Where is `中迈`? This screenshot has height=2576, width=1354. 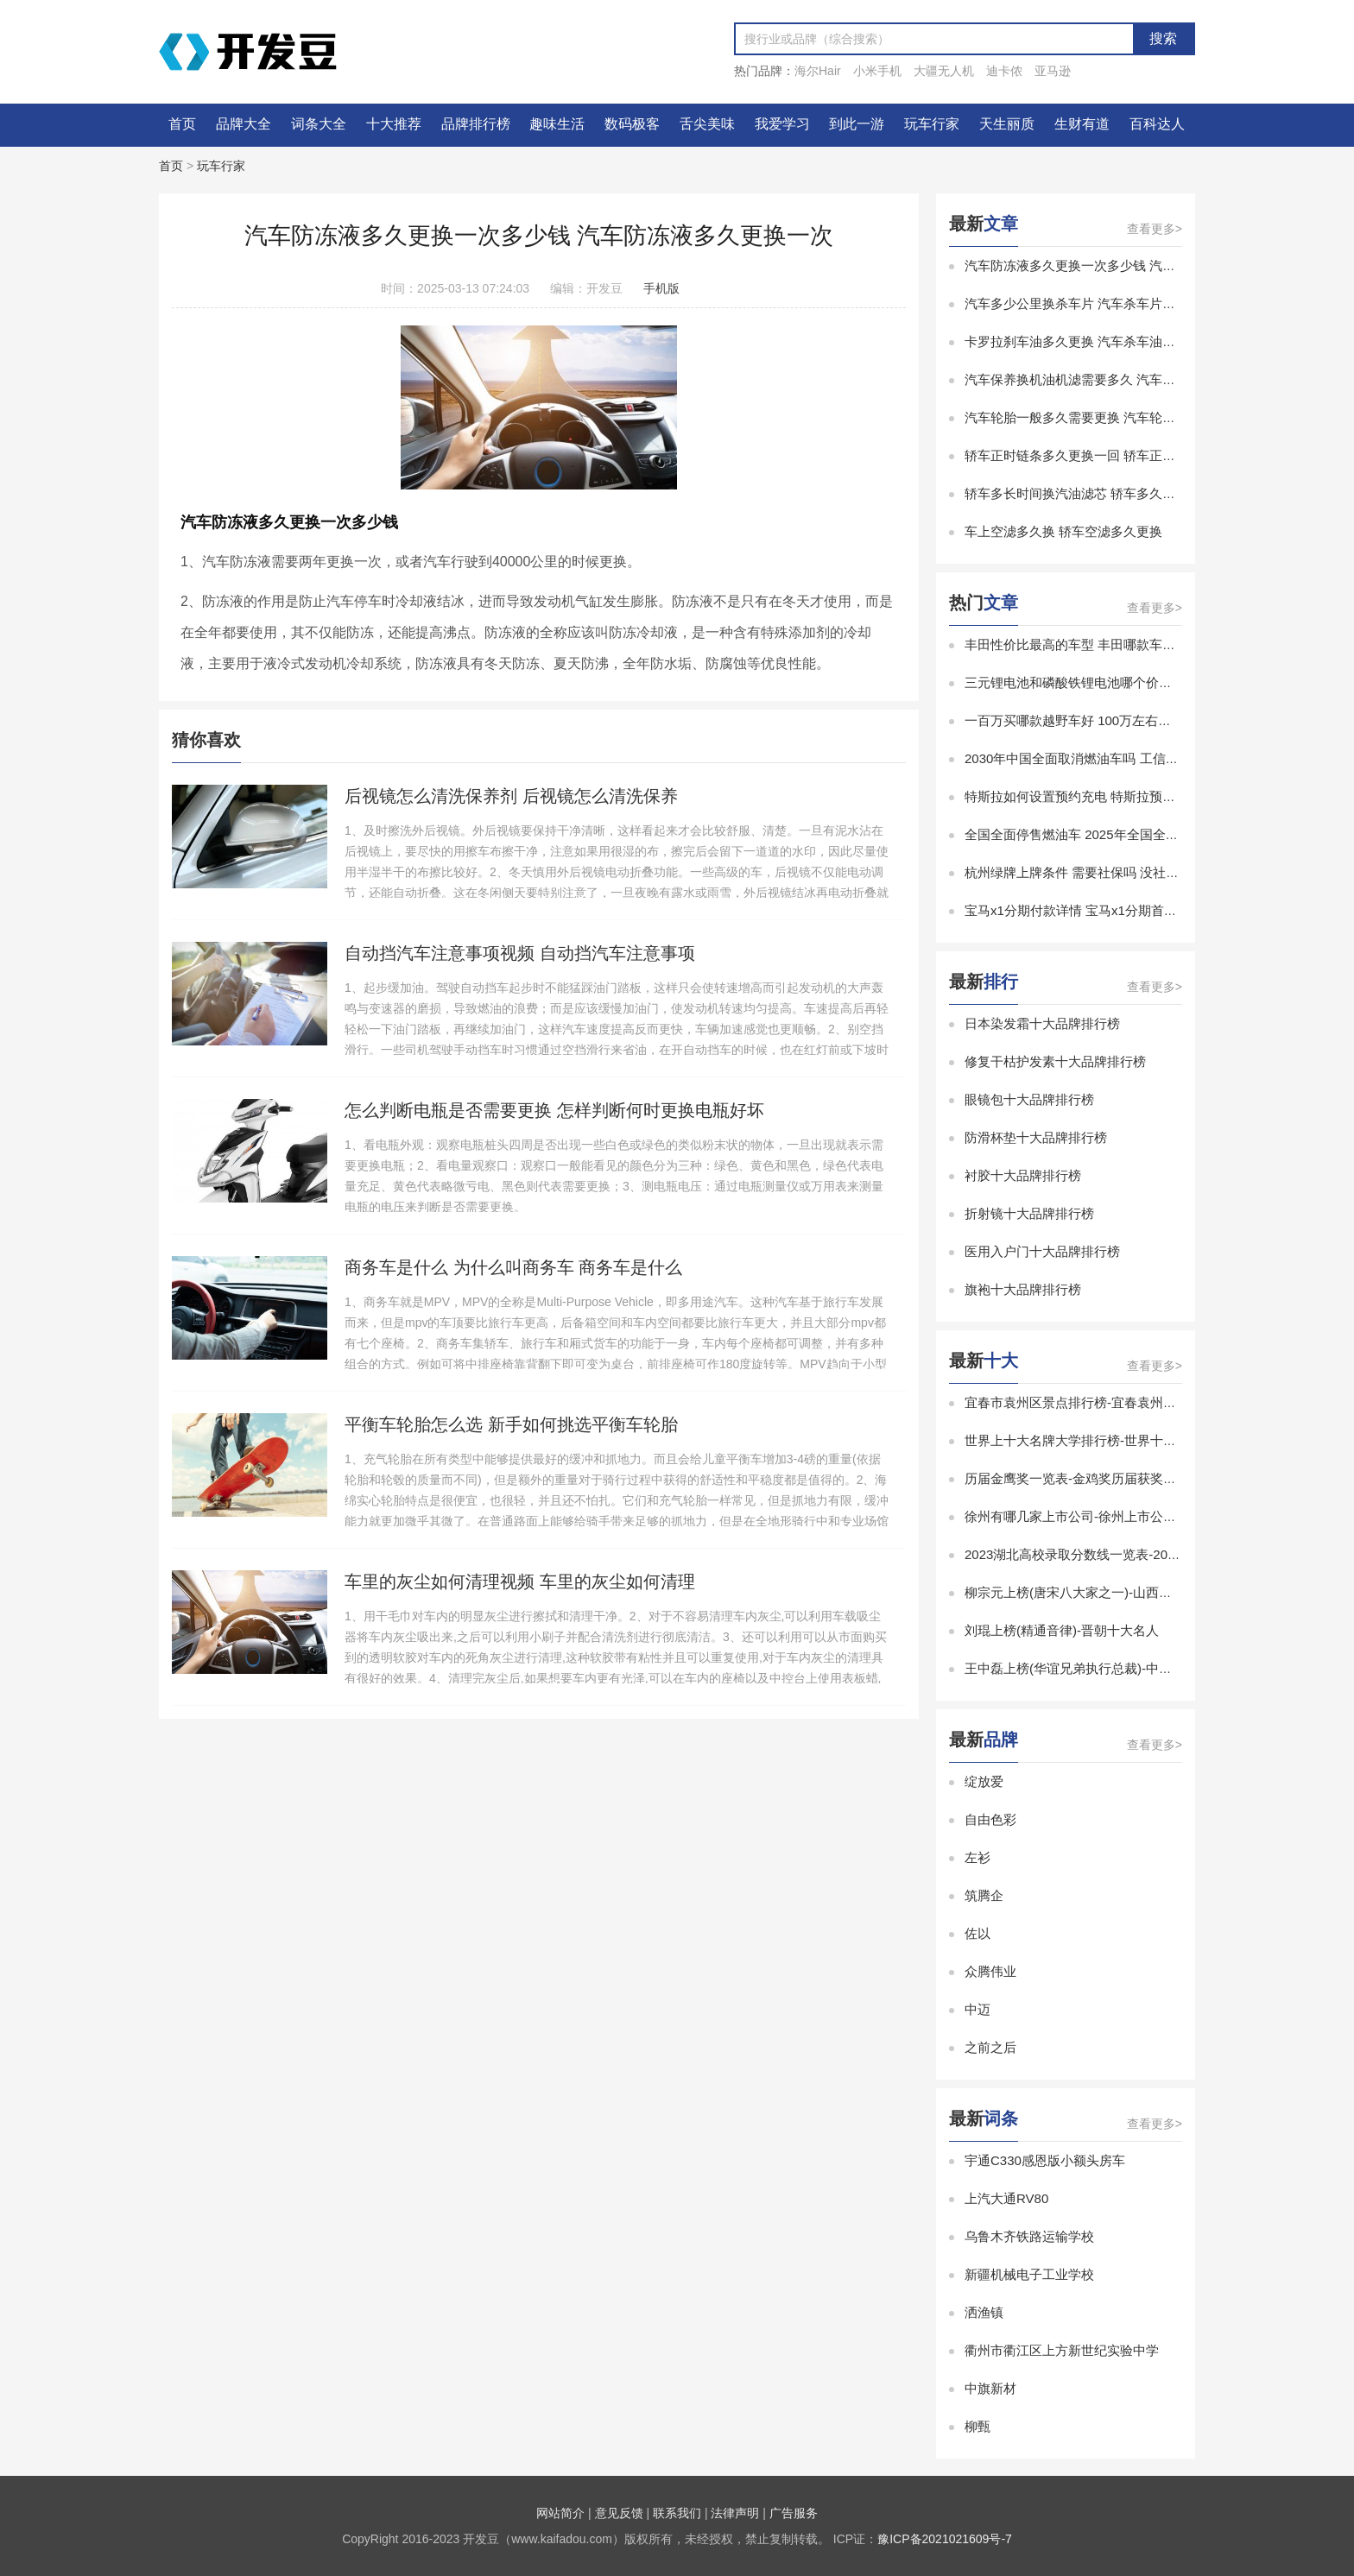
中迈 is located at coordinates (977, 2009).